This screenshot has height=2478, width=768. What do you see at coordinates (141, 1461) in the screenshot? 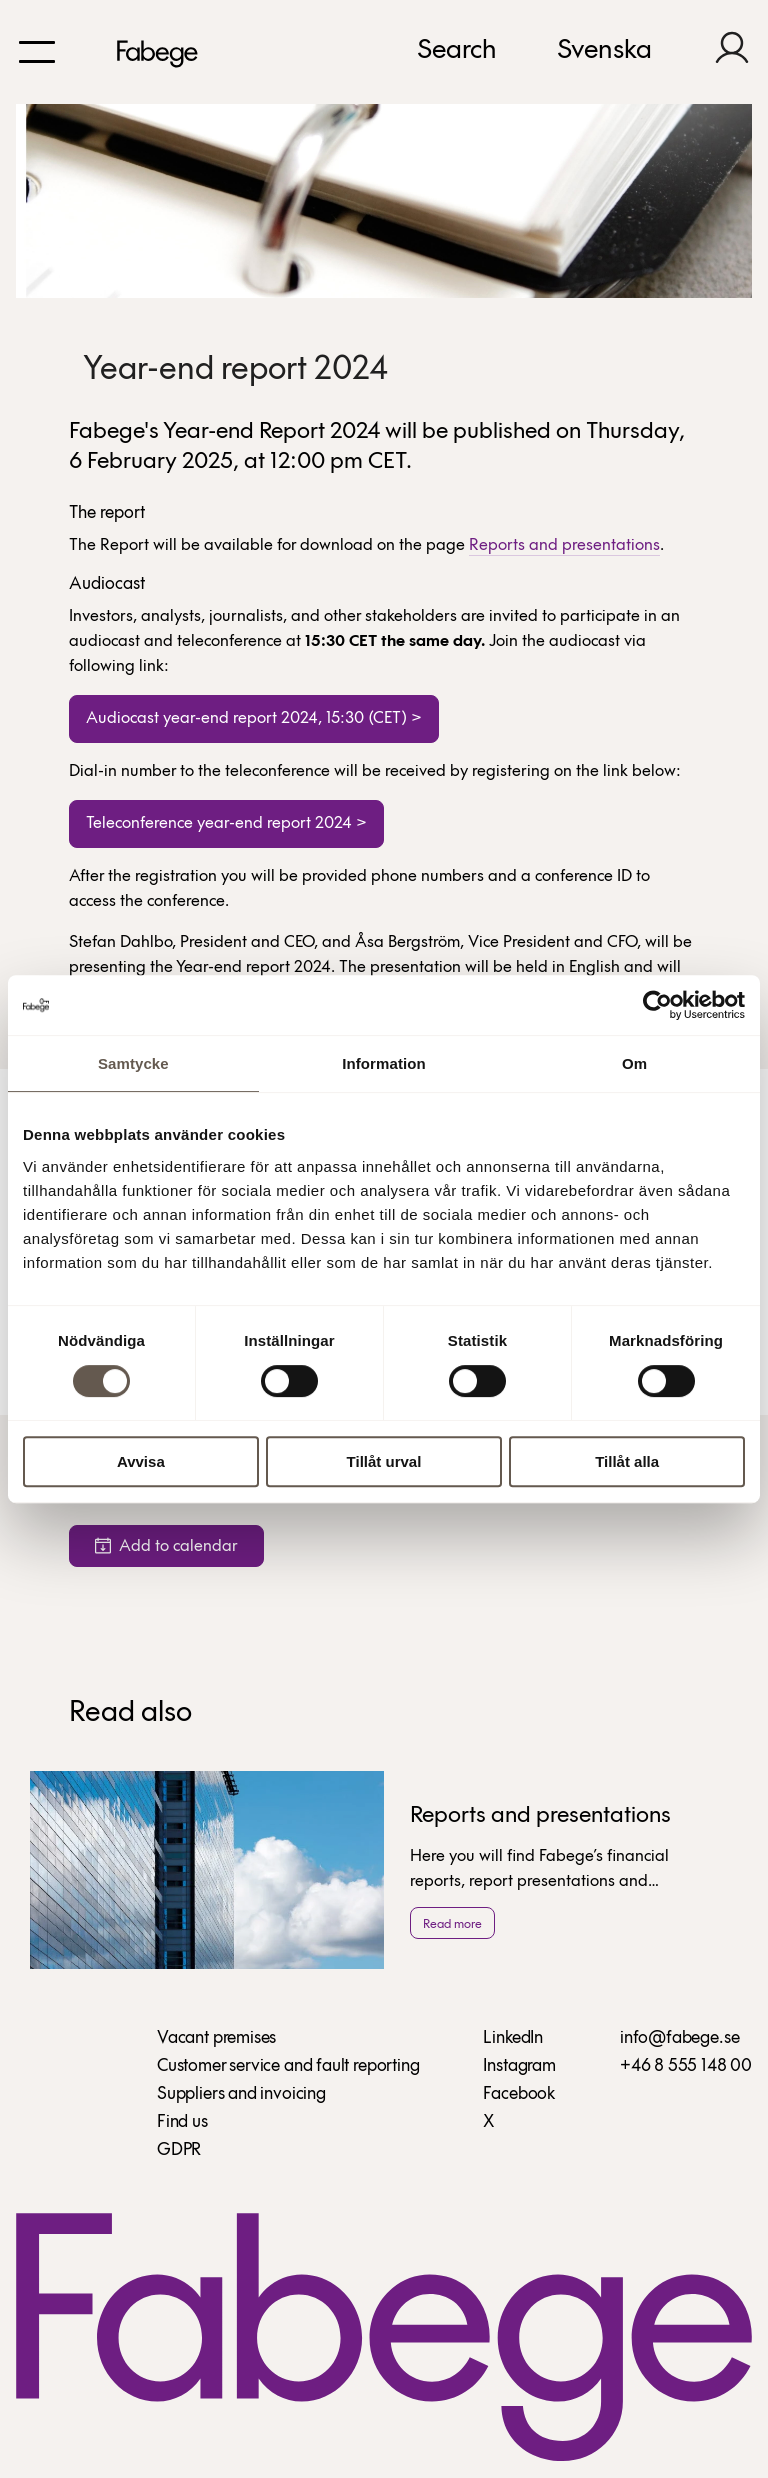
I see `Avvisa` at bounding box center [141, 1461].